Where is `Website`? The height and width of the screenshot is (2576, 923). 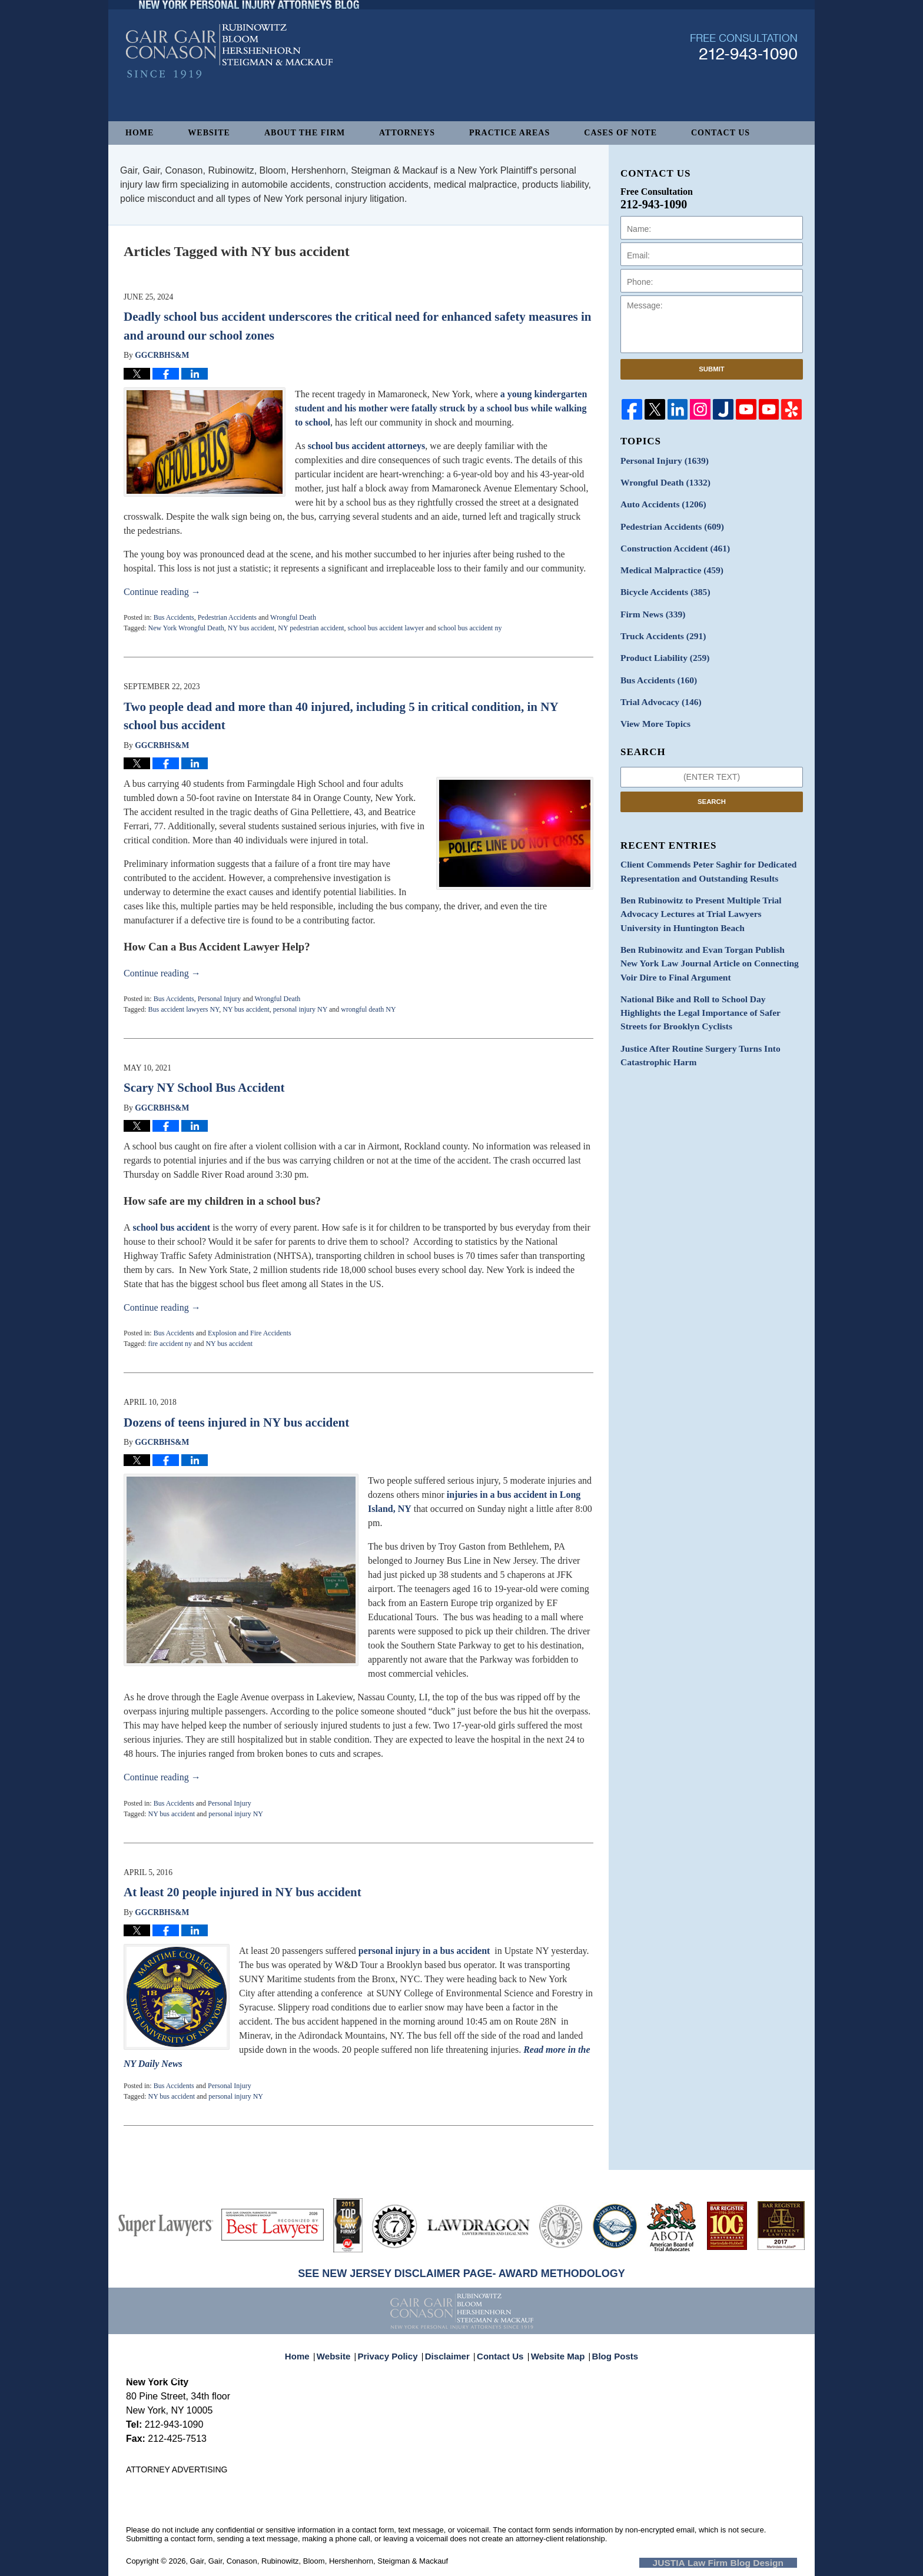
Website is located at coordinates (209, 132).